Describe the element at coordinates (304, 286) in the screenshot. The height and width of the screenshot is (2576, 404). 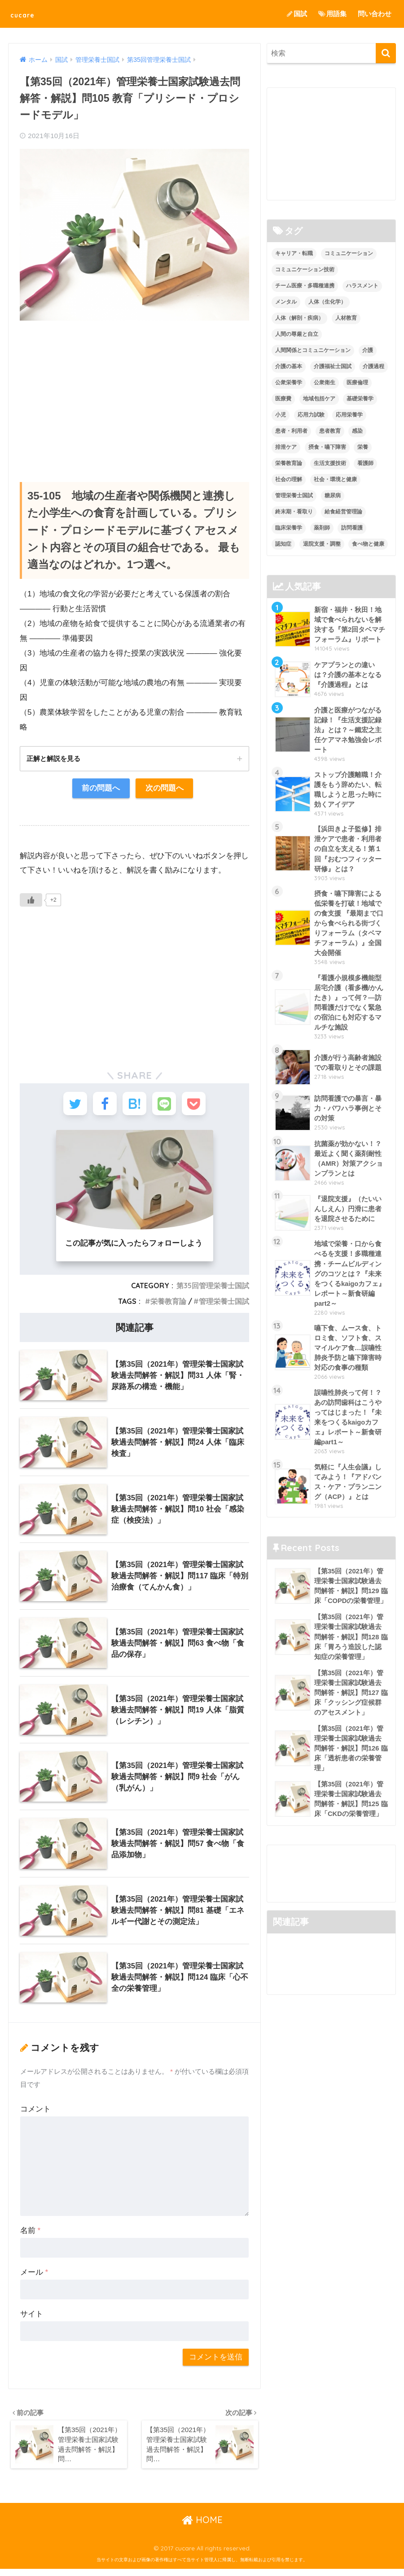
I see `チーム医療・多職種連携 [チーム医療・多職種連携 (12個の項目)]` at that location.